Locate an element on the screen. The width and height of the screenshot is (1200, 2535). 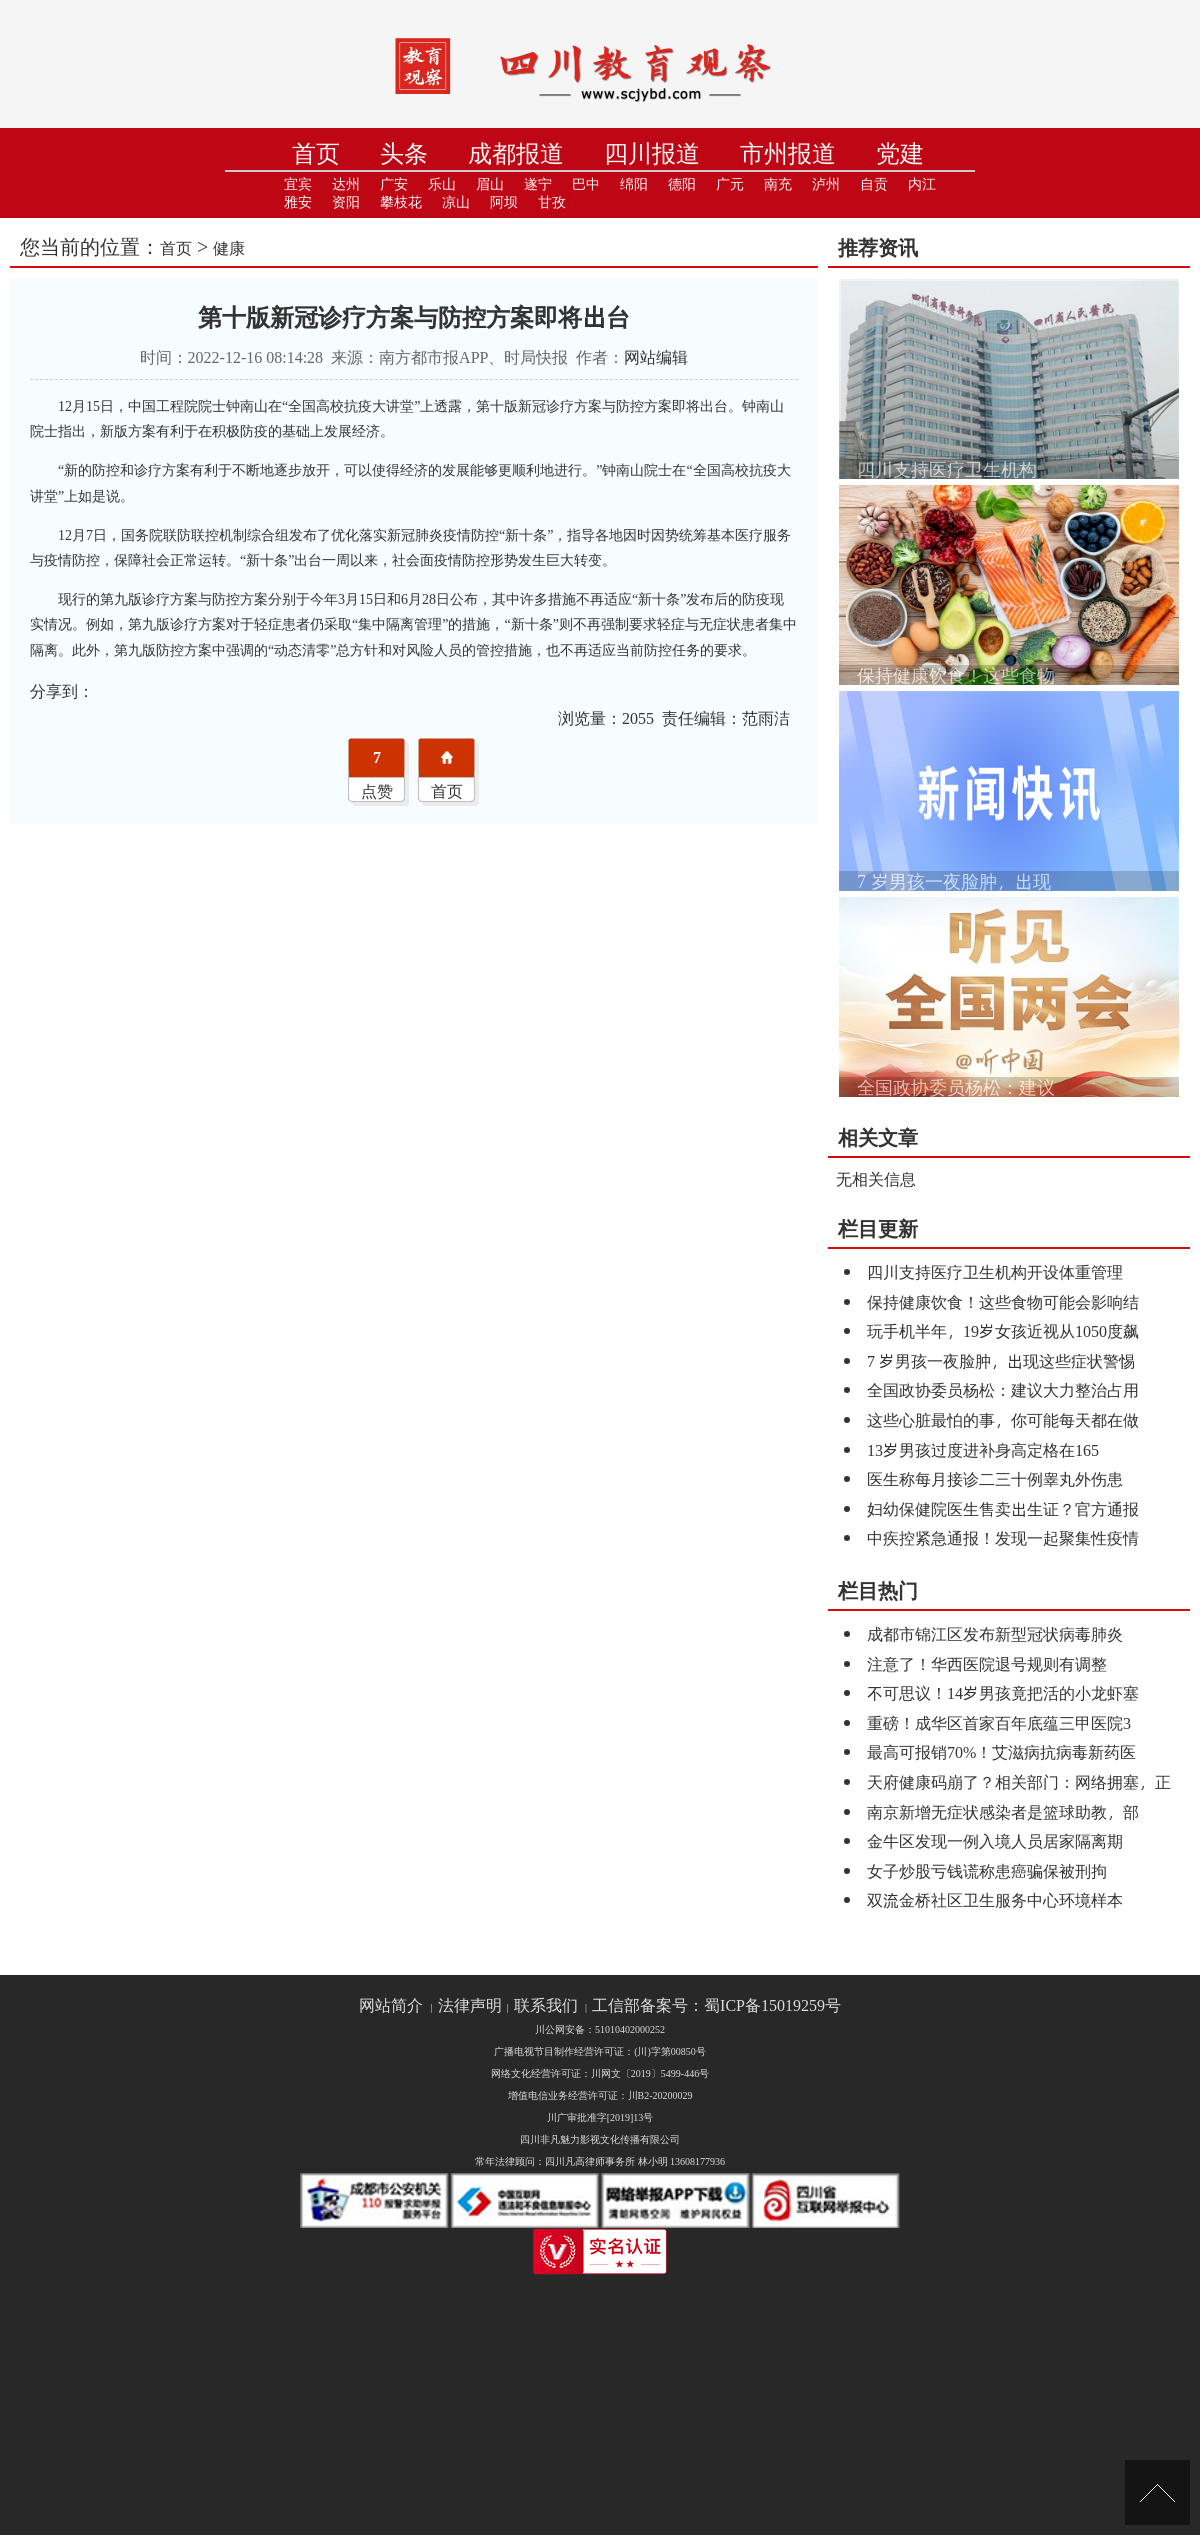
不可思议！14岁男孩竟把活的小龙虾塞 is located at coordinates (1003, 1692).